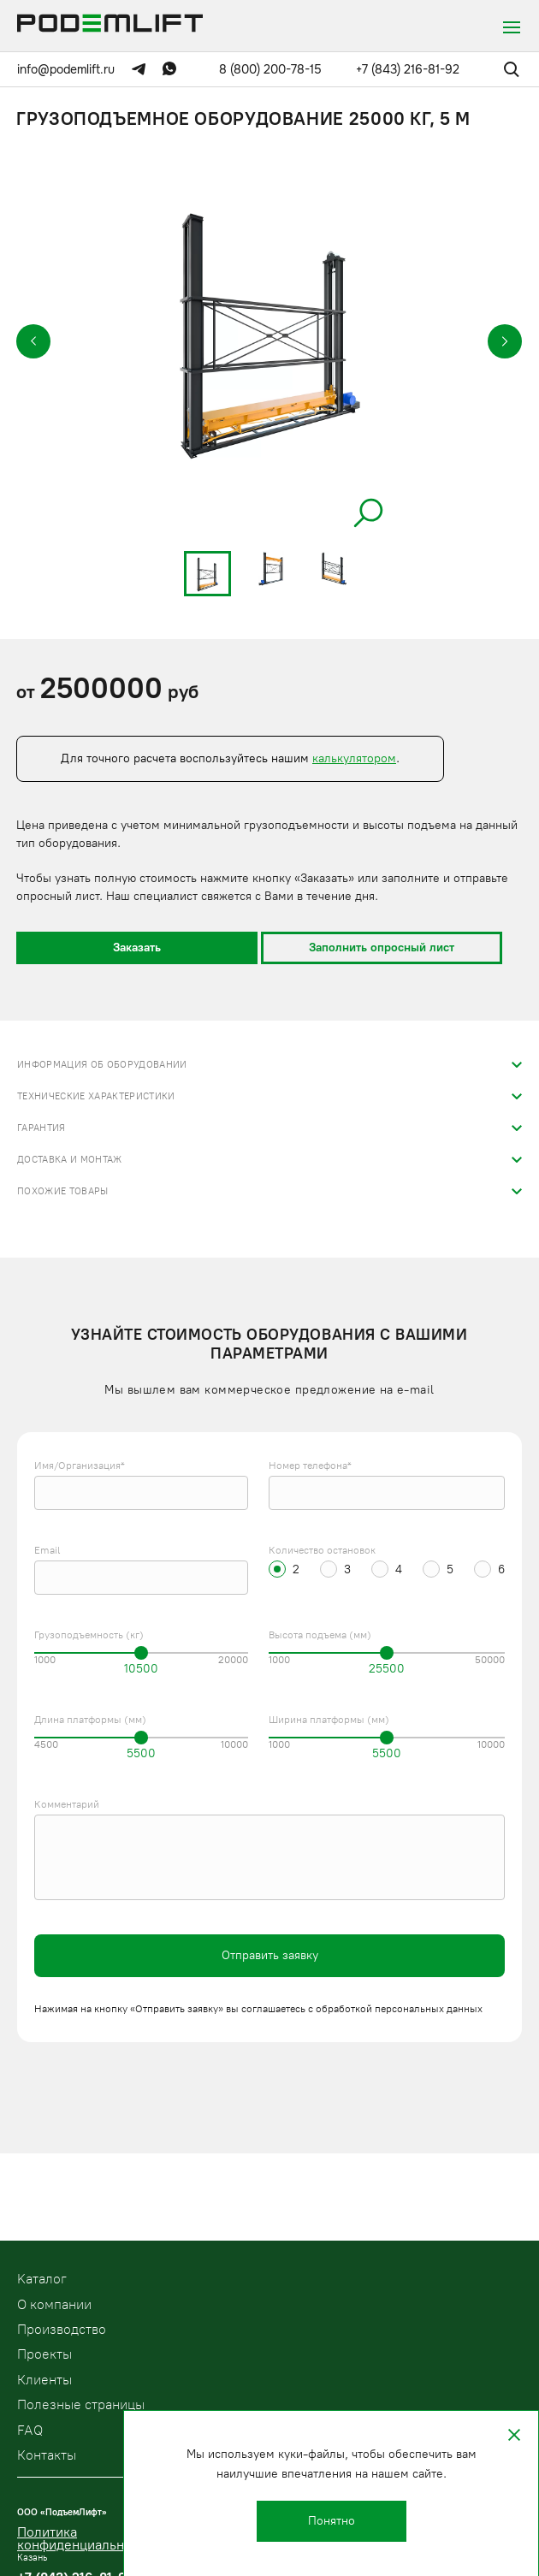 This screenshot has width=539, height=2576. I want to click on Понятно, so click(331, 2521).